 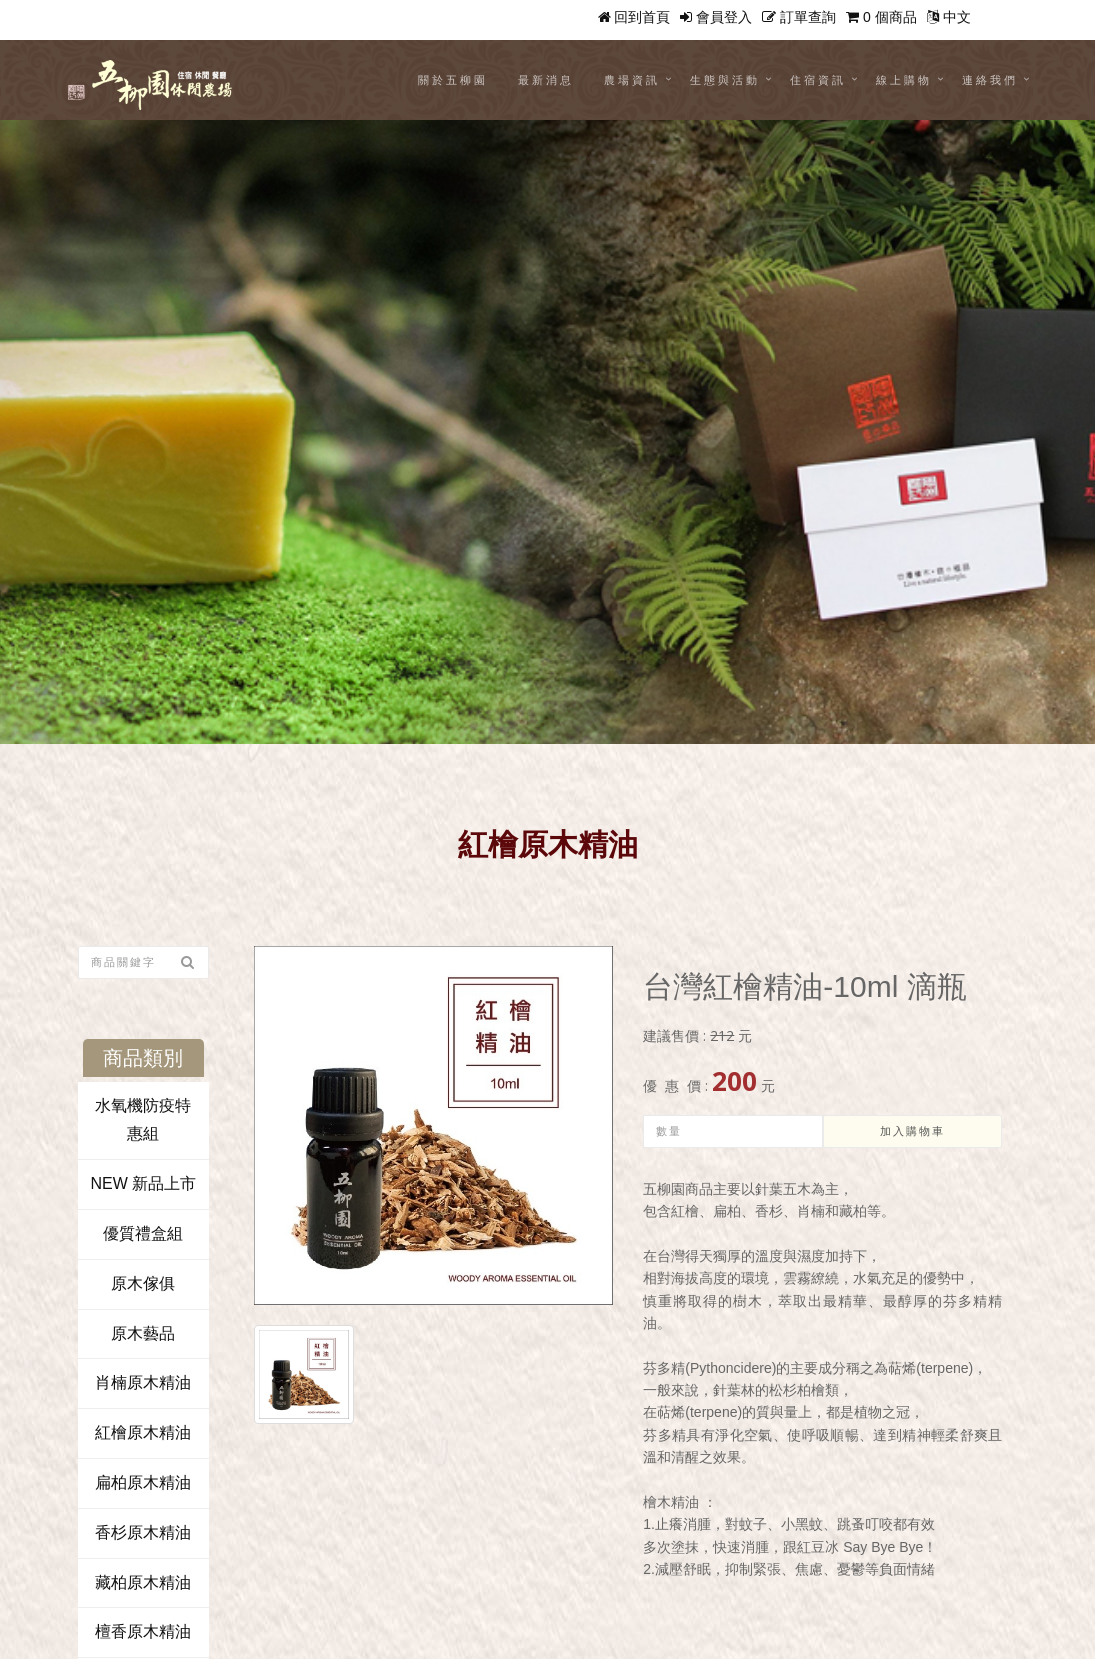 What do you see at coordinates (143, 1120) in the screenshot?
I see `水氧機防疫特惠組` at bounding box center [143, 1120].